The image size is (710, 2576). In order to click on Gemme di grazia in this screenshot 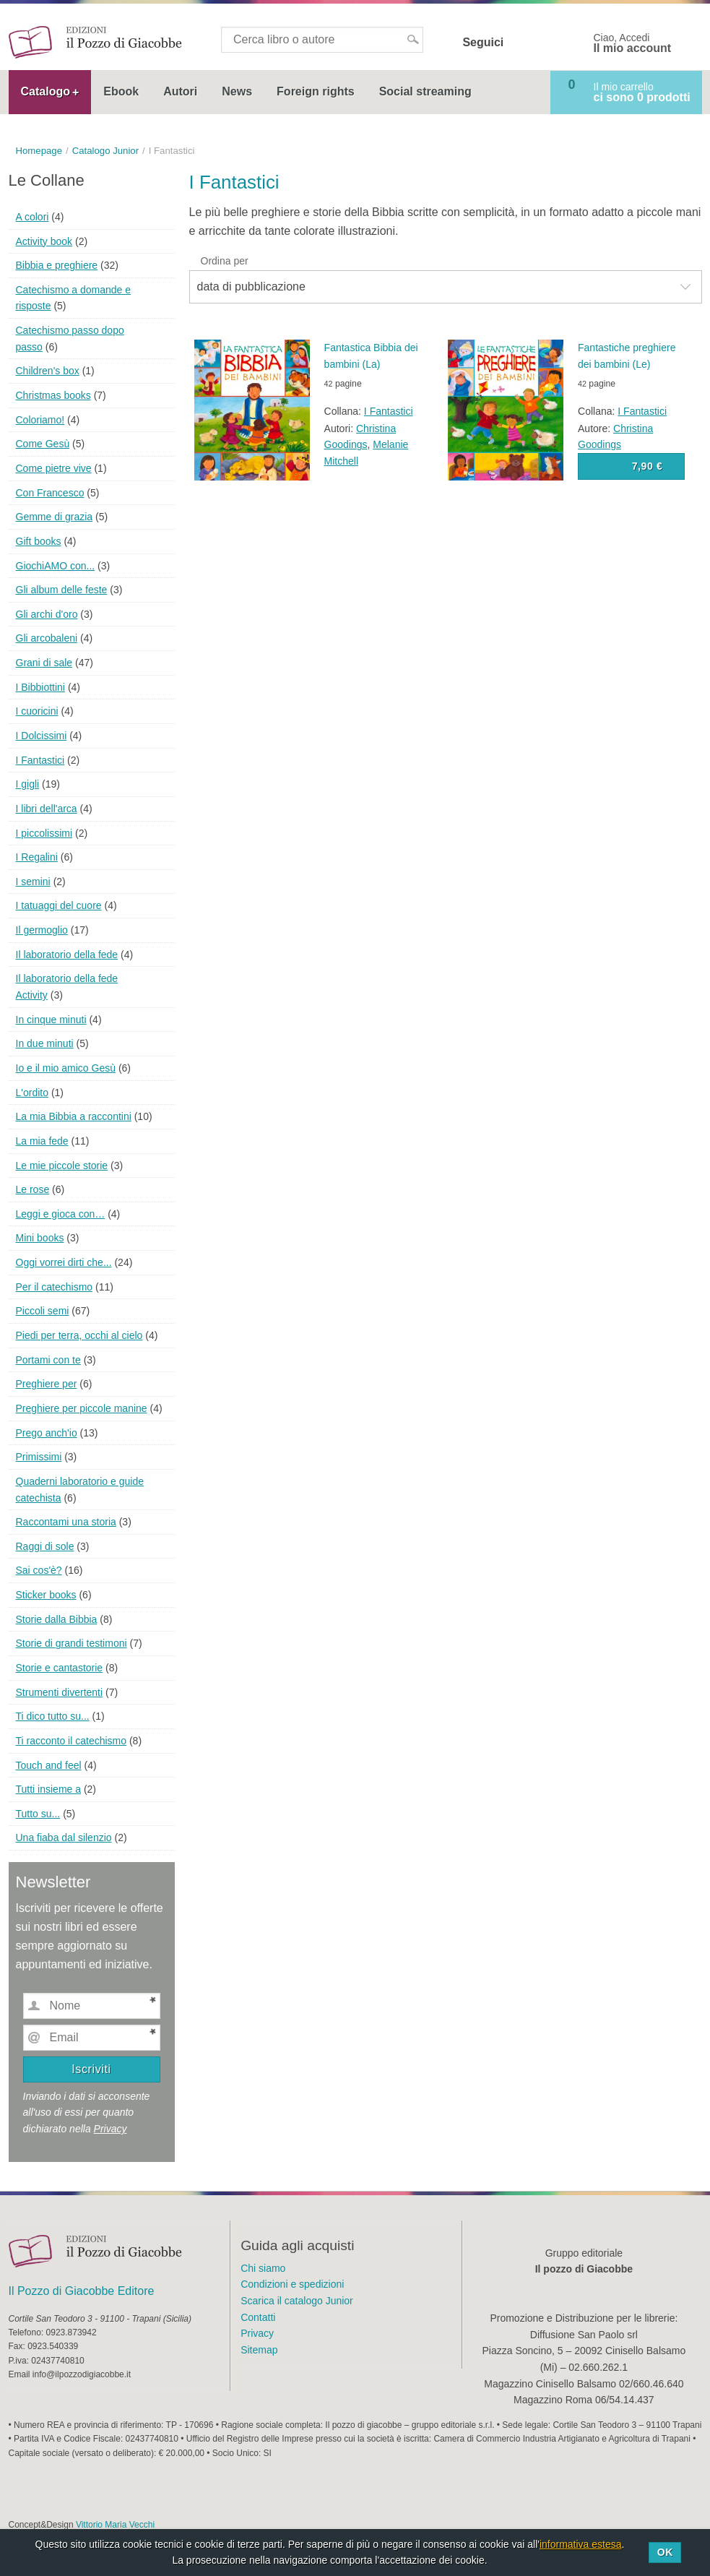, I will do `click(54, 516)`.